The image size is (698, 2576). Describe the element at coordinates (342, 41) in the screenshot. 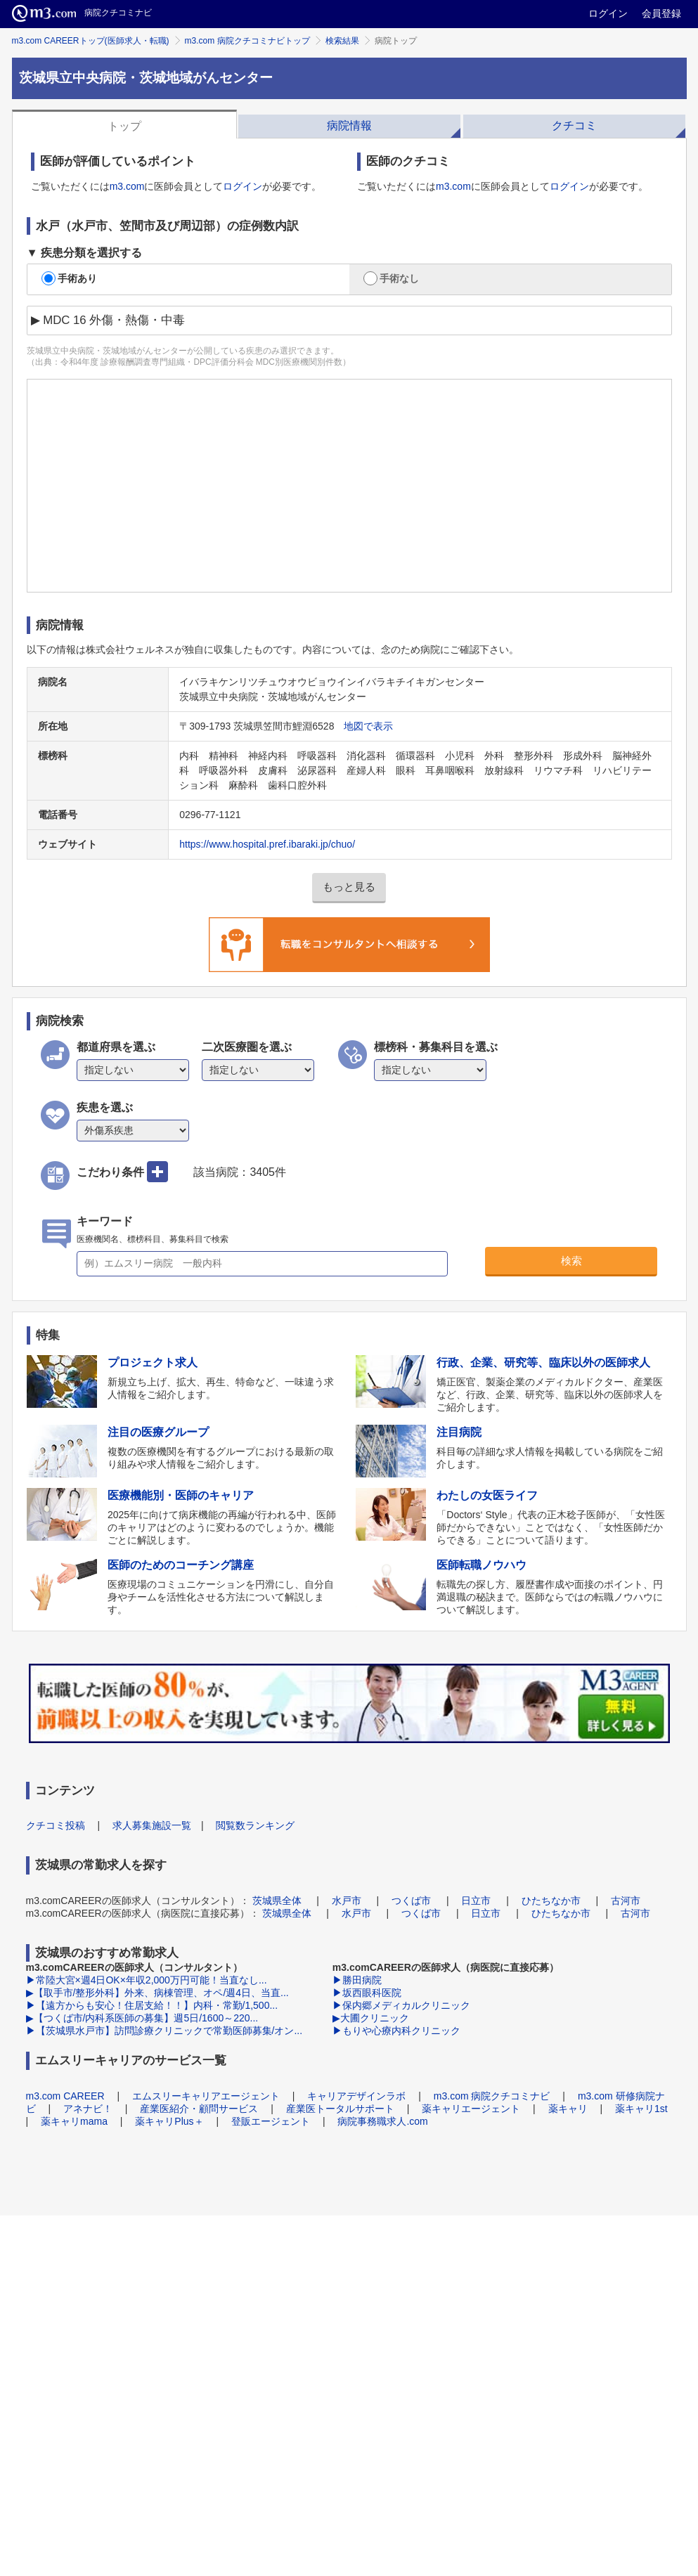

I see `検索結果` at that location.